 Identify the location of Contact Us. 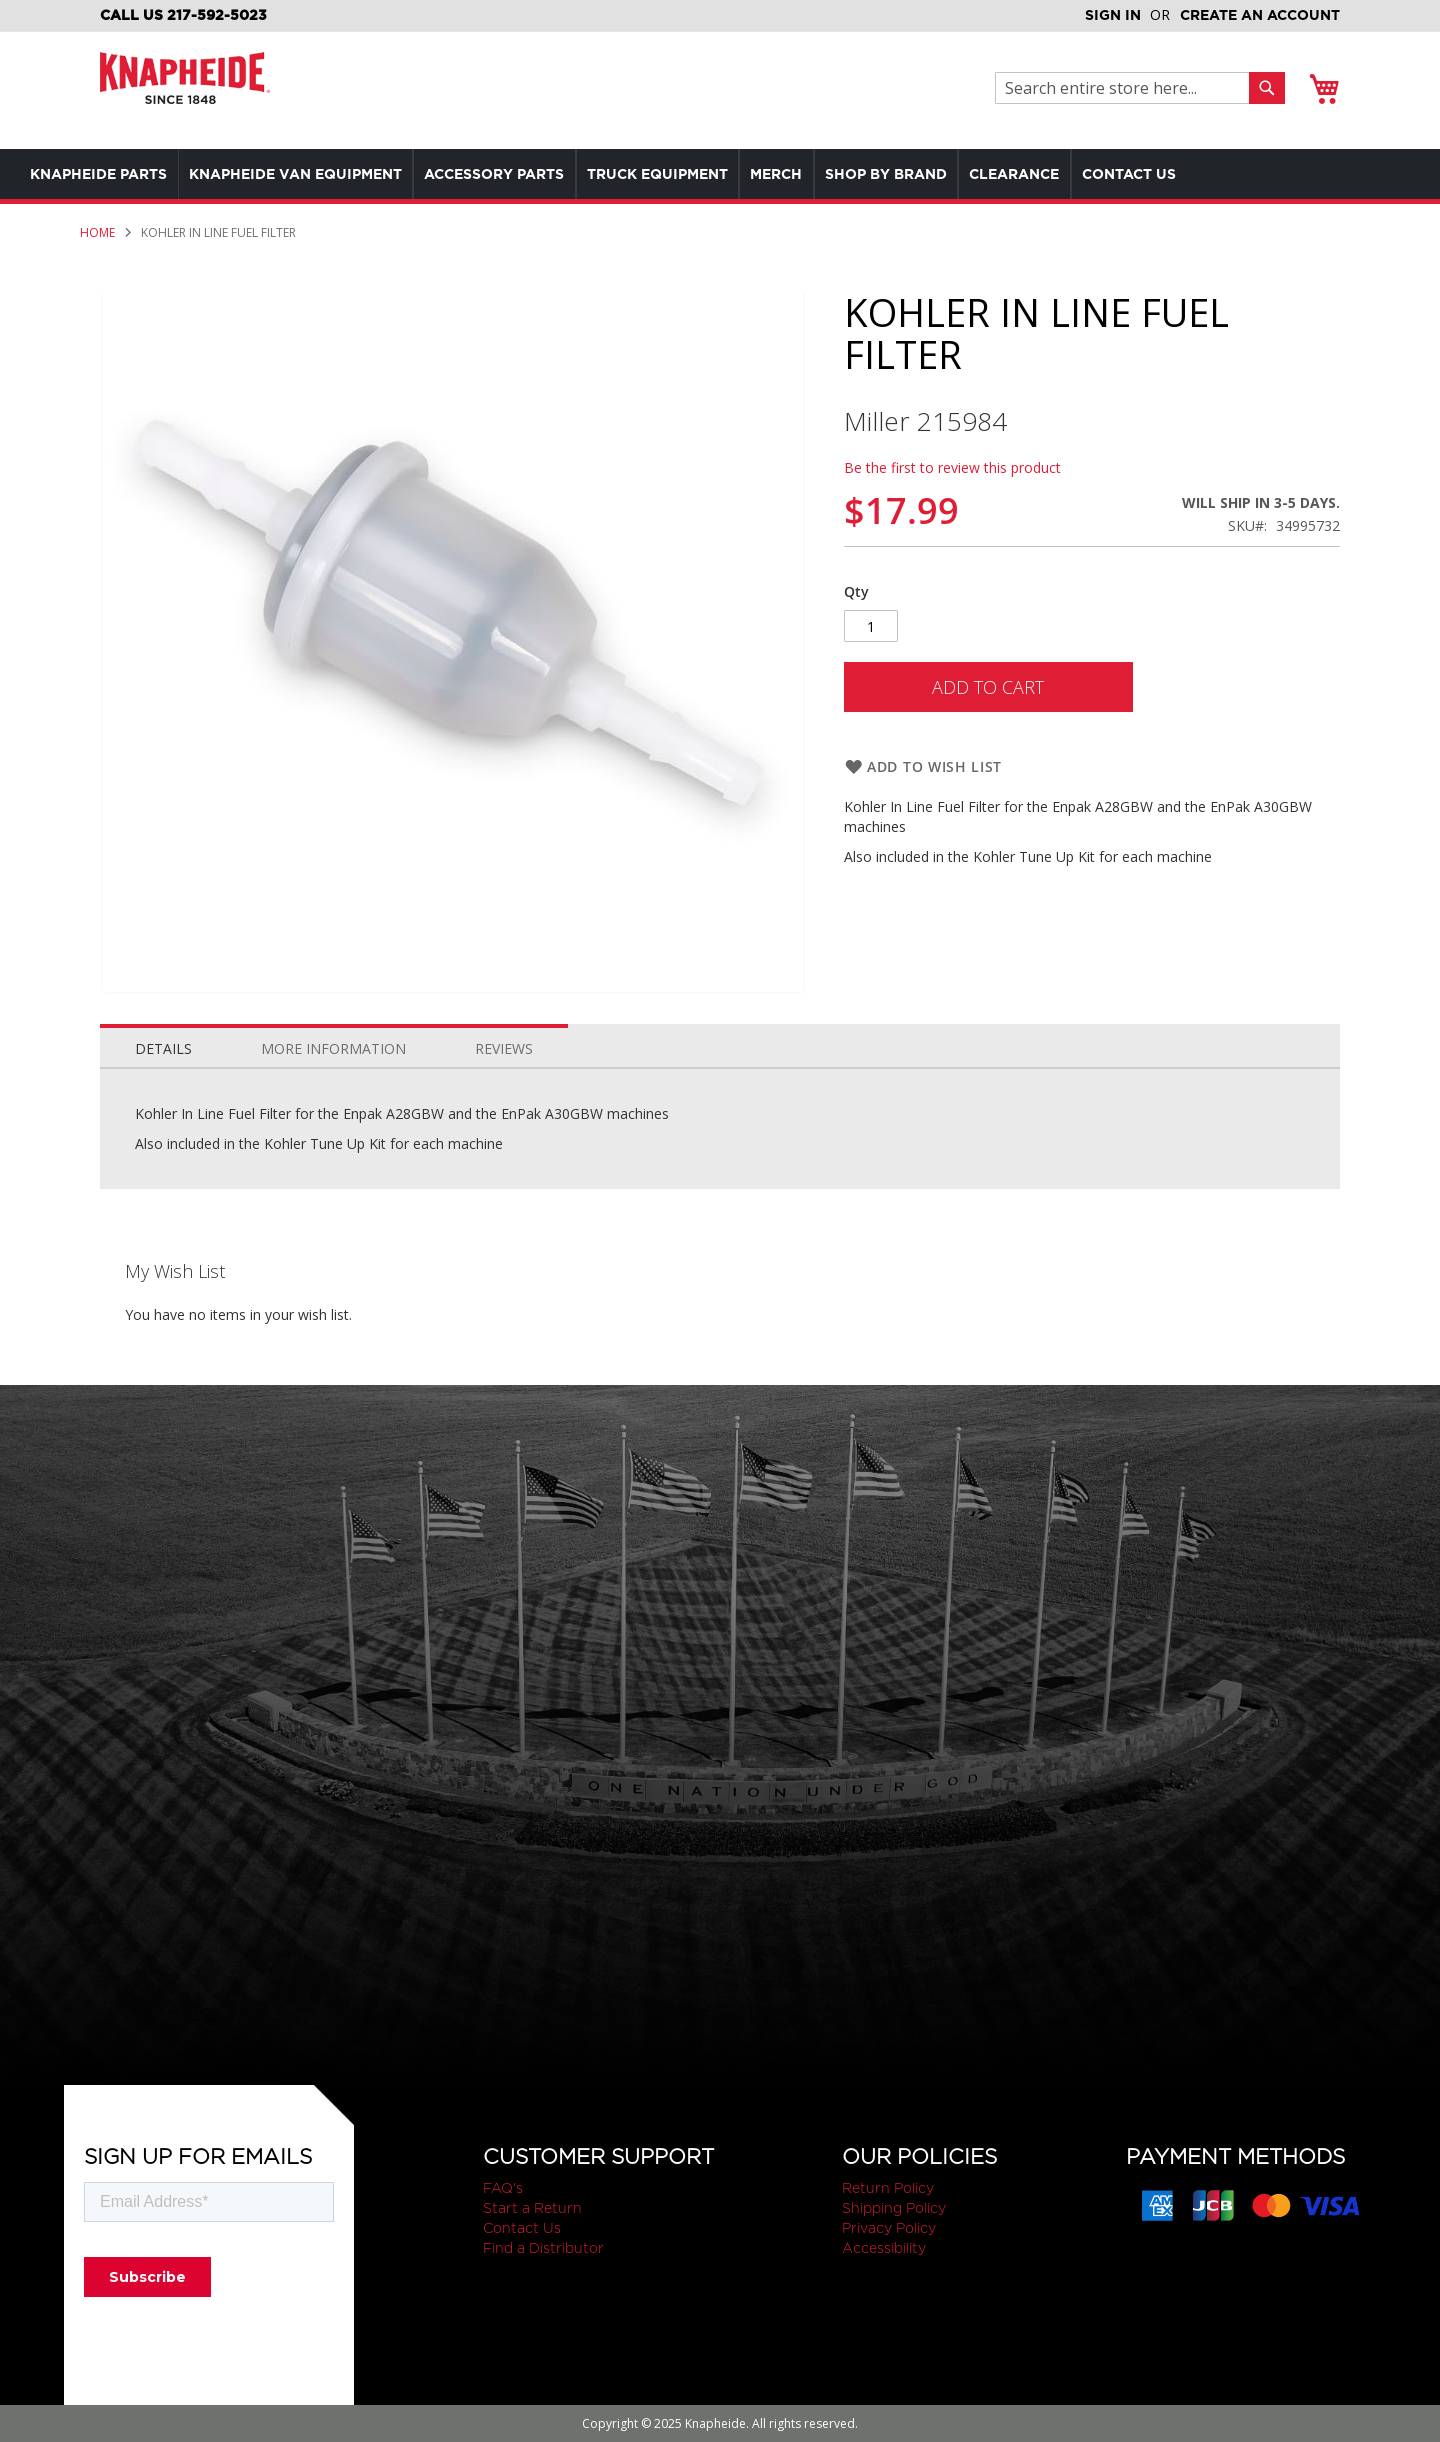
(522, 2228).